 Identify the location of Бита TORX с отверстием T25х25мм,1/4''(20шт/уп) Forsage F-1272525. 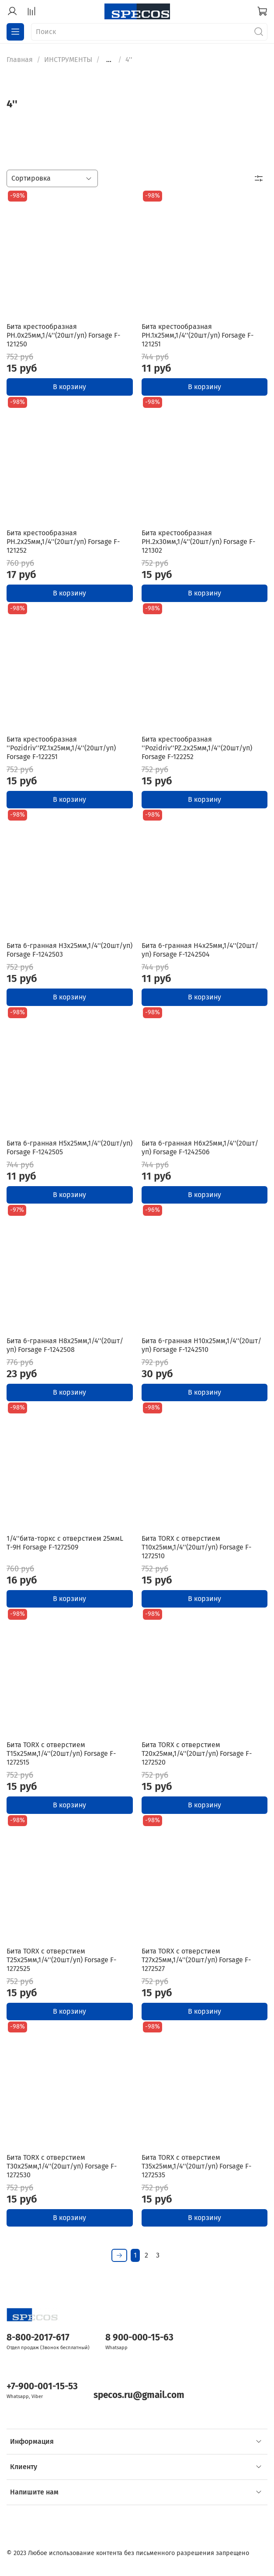
(61, 1960).